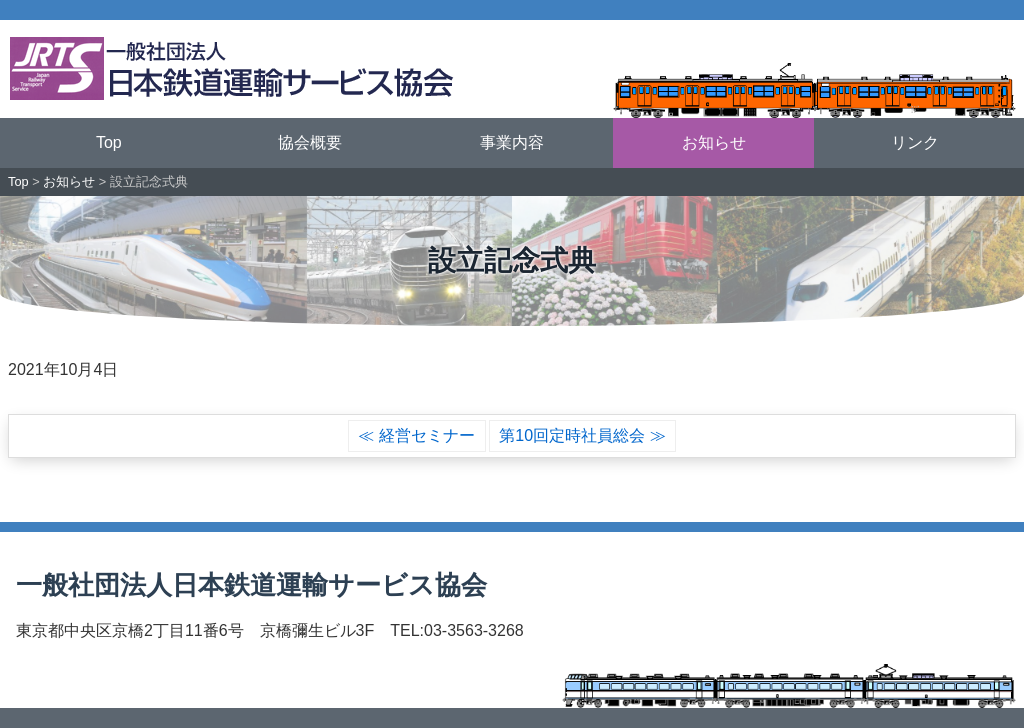 The image size is (1024, 728). What do you see at coordinates (310, 142) in the screenshot?
I see `協会概要` at bounding box center [310, 142].